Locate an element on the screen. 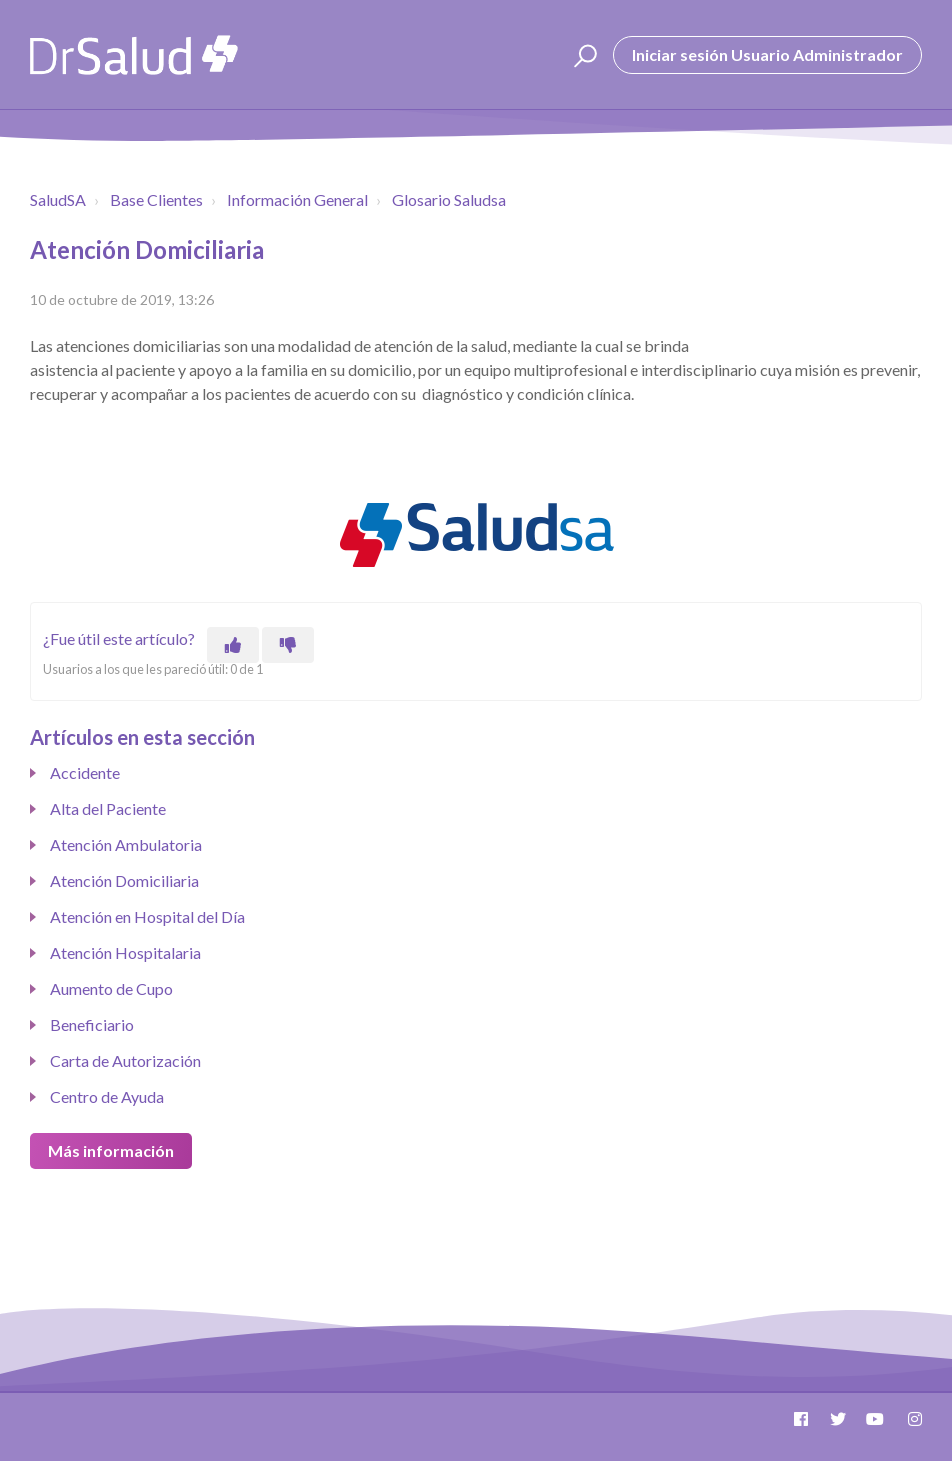 This screenshot has width=952, height=1461. Beneficiario is located at coordinates (92, 1024).